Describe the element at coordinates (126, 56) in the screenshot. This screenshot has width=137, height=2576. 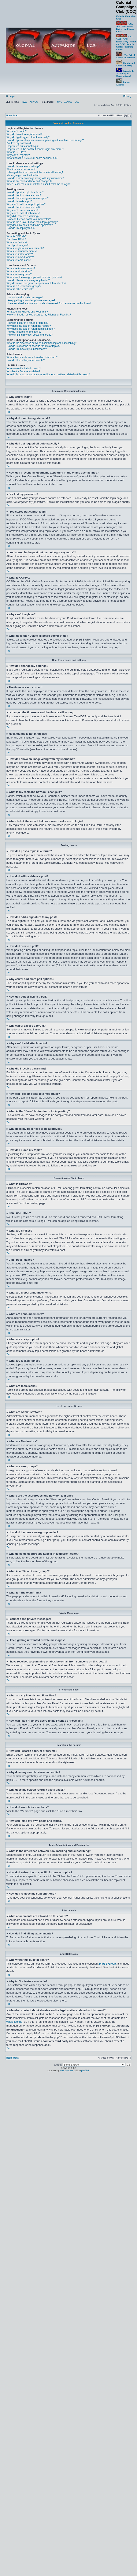
I see `The British Armies in America` at that location.